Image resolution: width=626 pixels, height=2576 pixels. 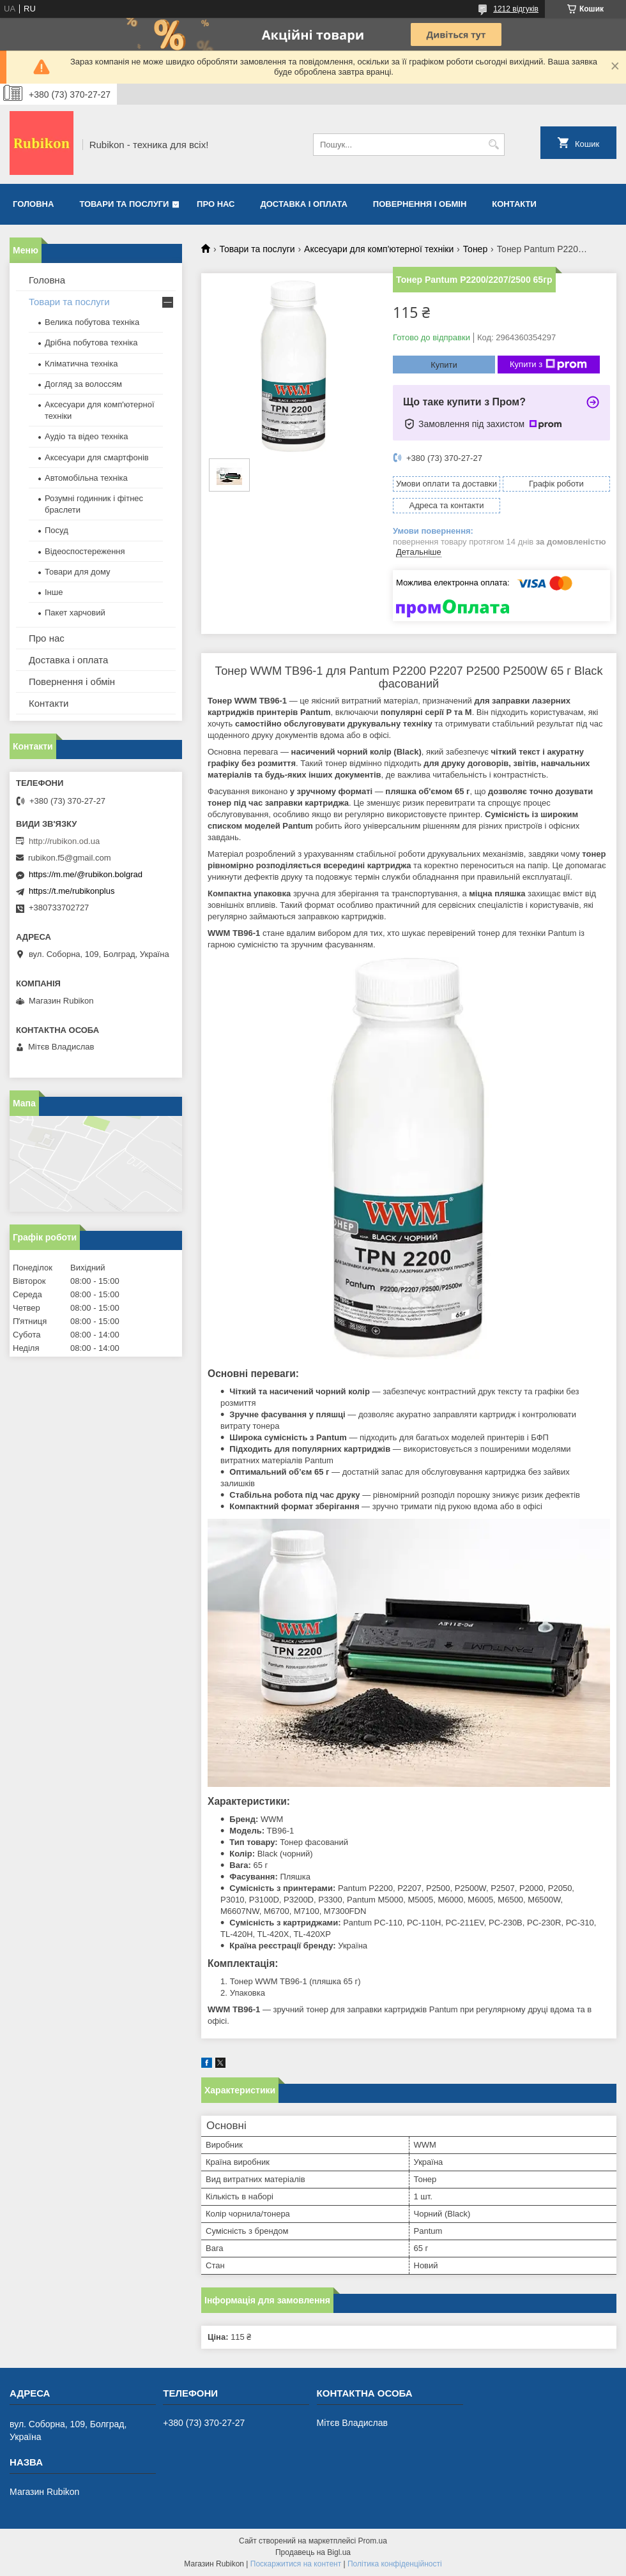 What do you see at coordinates (493, 144) in the screenshot?
I see `[Шукати]` at bounding box center [493, 144].